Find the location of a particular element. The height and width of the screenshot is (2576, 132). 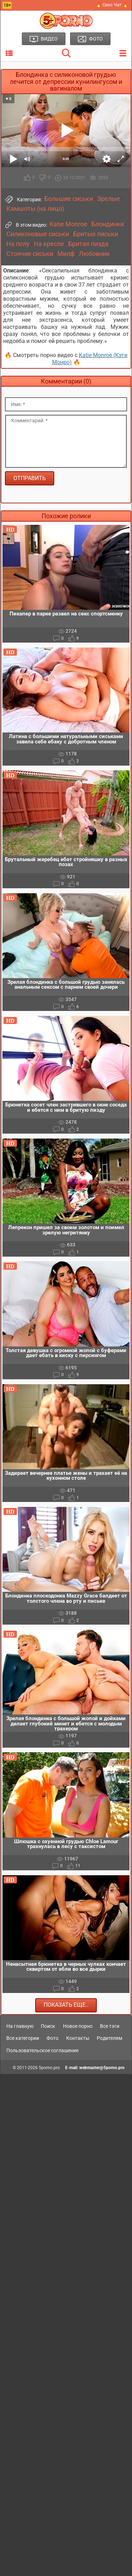

На кресле is located at coordinates (49, 243).